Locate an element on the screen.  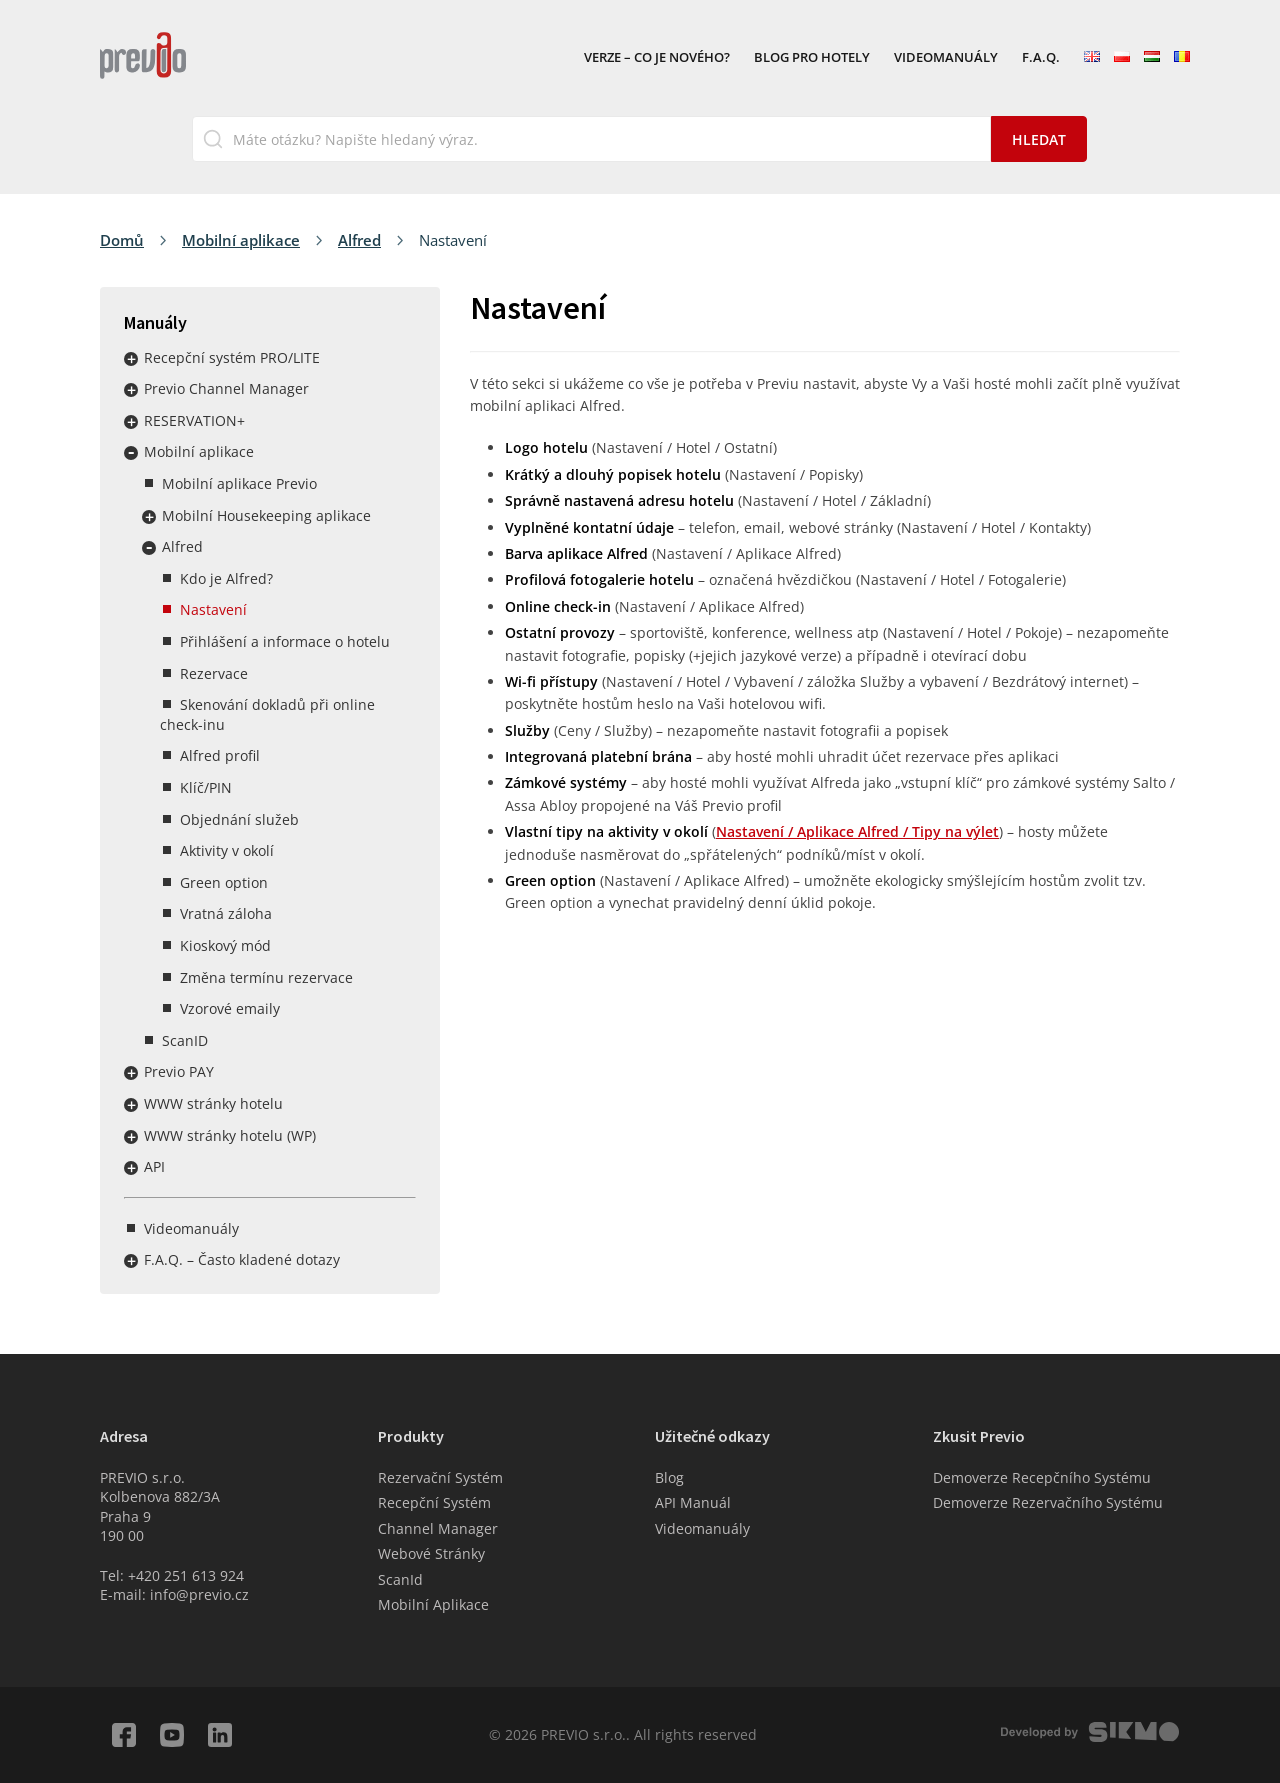
Demoverze Recepčního Systému is located at coordinates (1042, 1477).